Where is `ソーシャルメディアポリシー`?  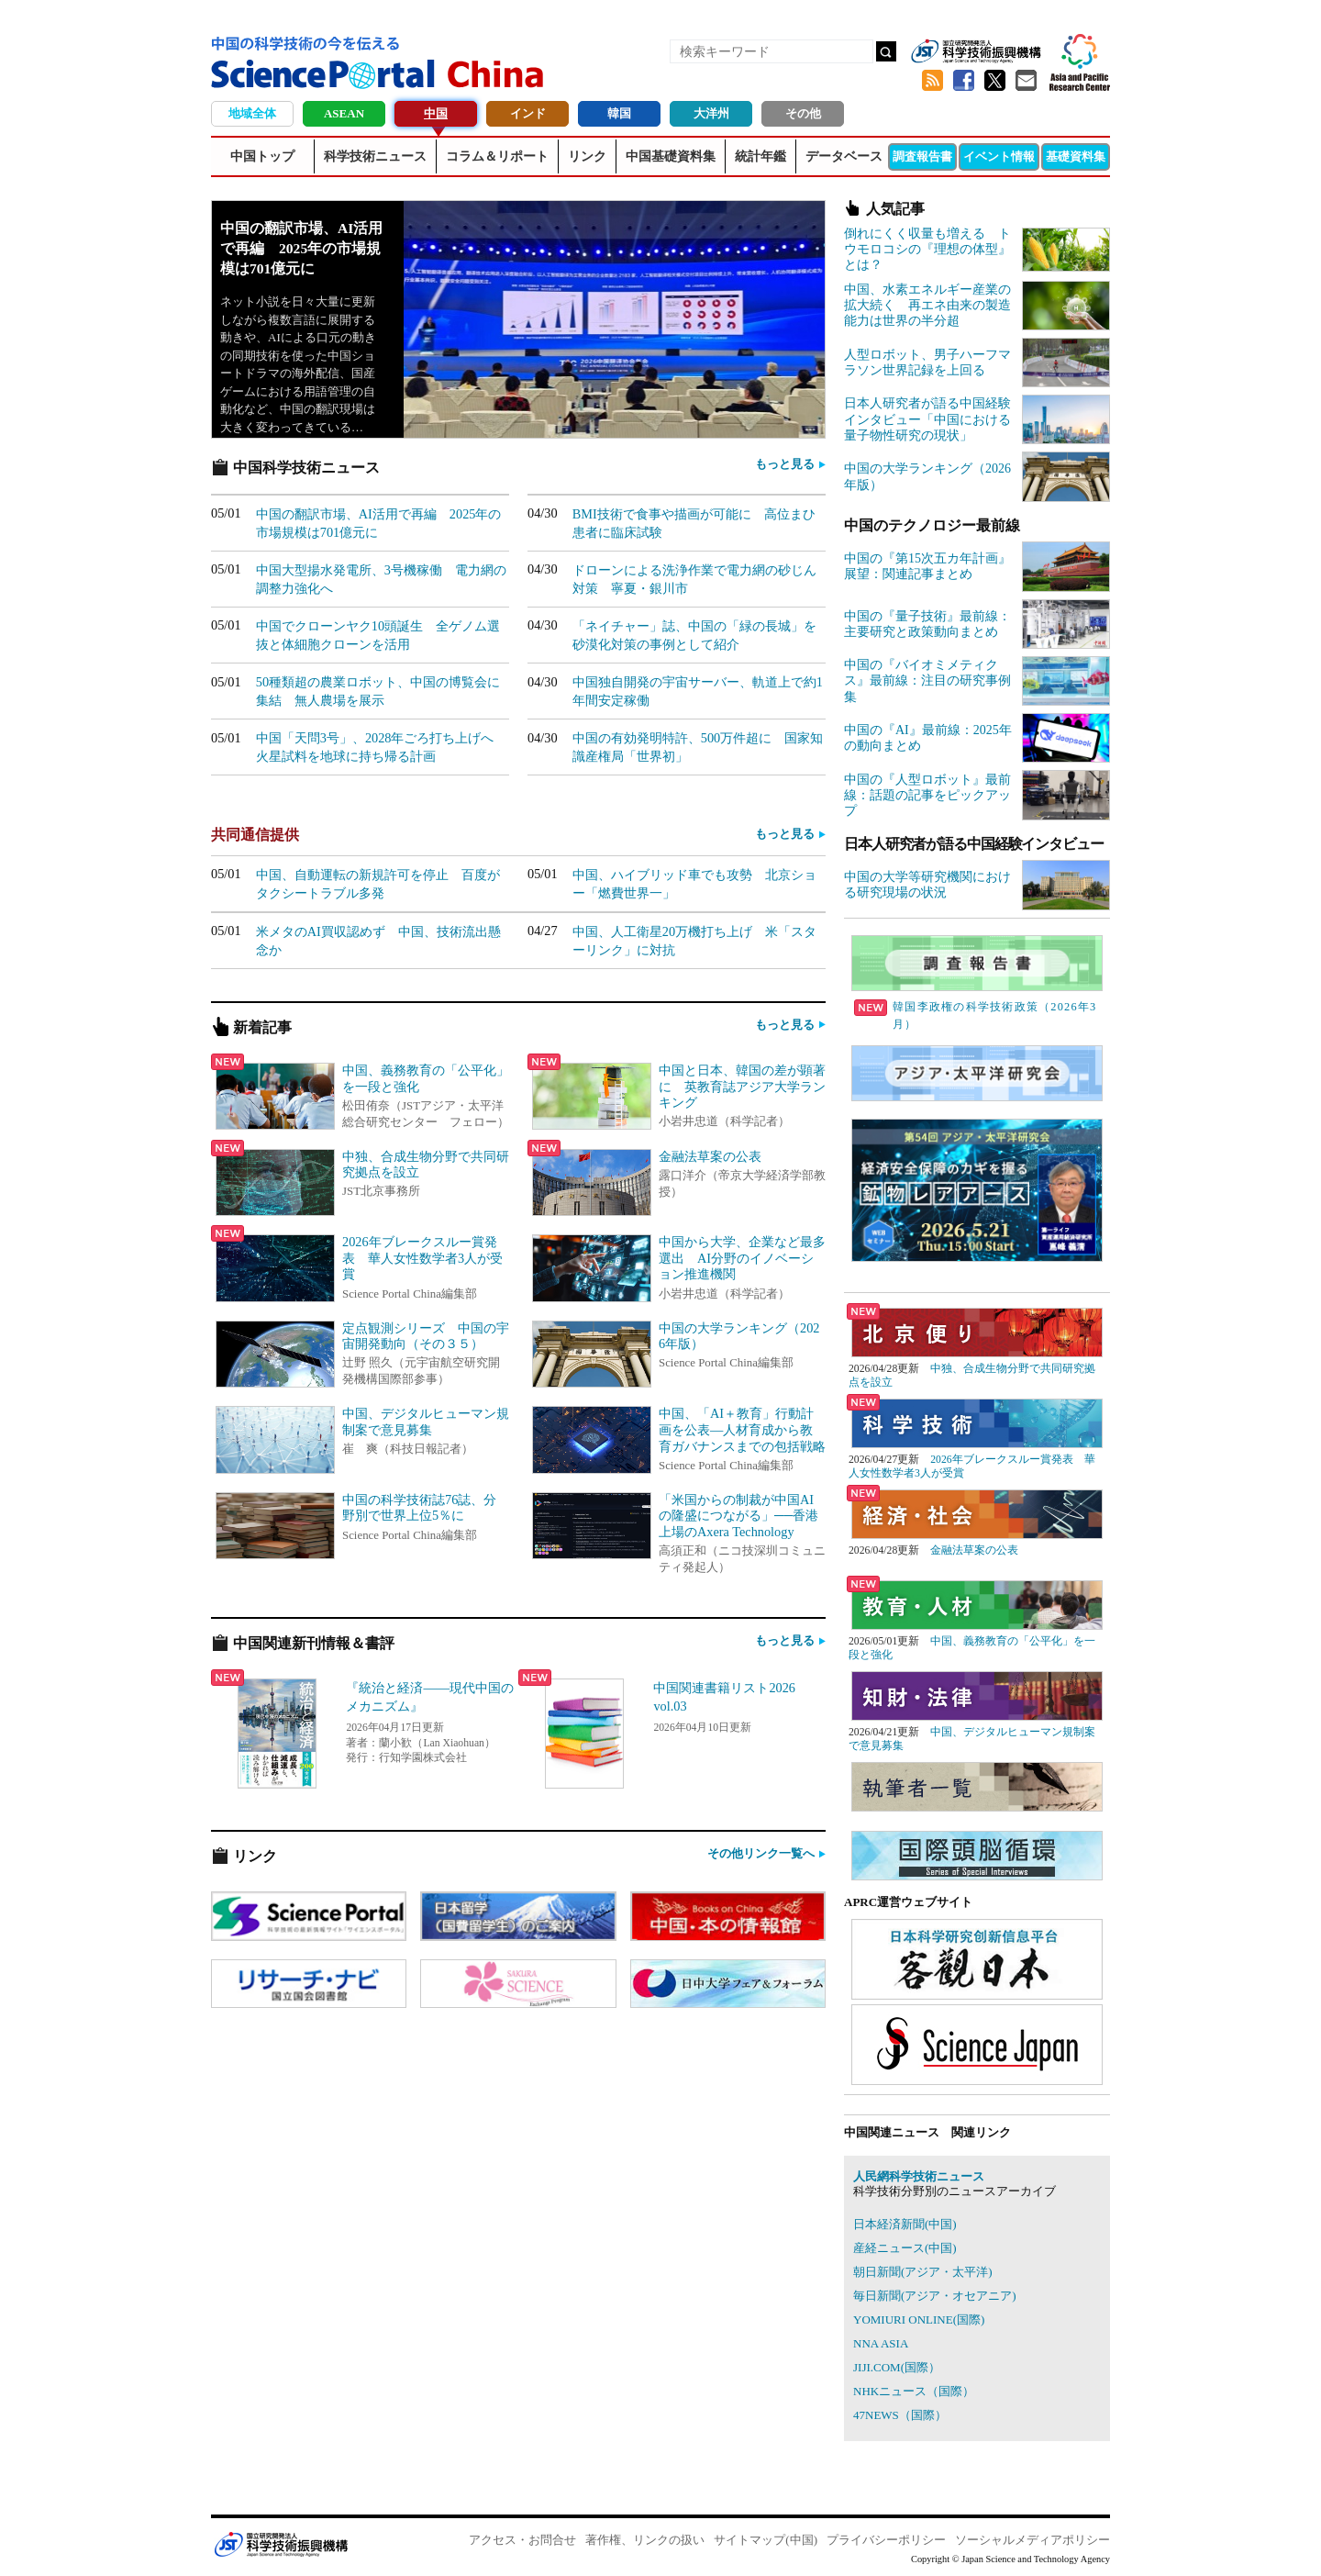 ソーシャルメディアポリシー is located at coordinates (1032, 2540).